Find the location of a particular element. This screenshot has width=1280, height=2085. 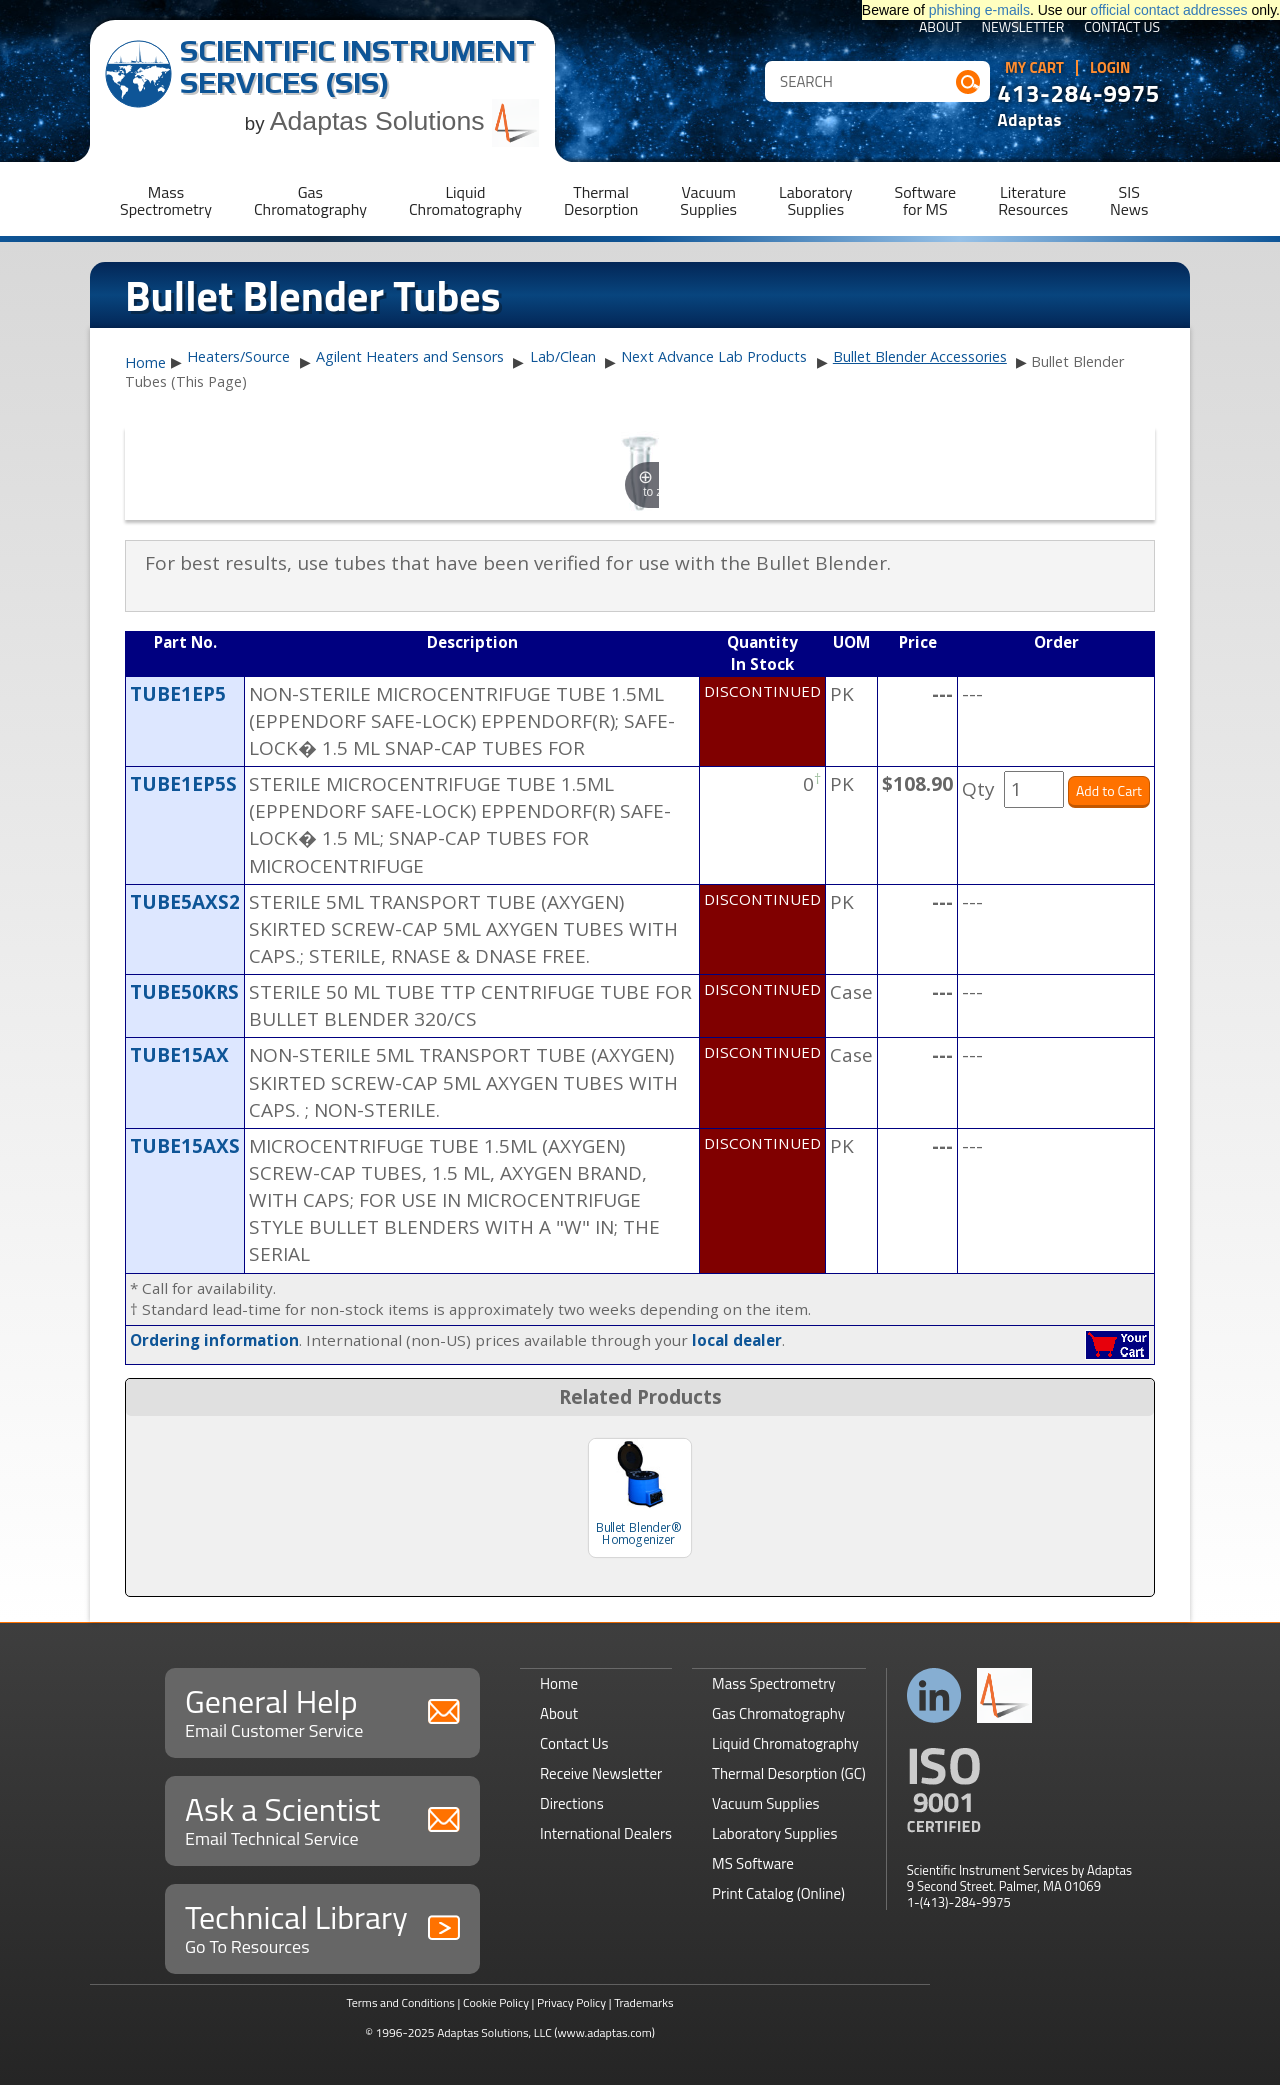

Contact Us is located at coordinates (1122, 28).